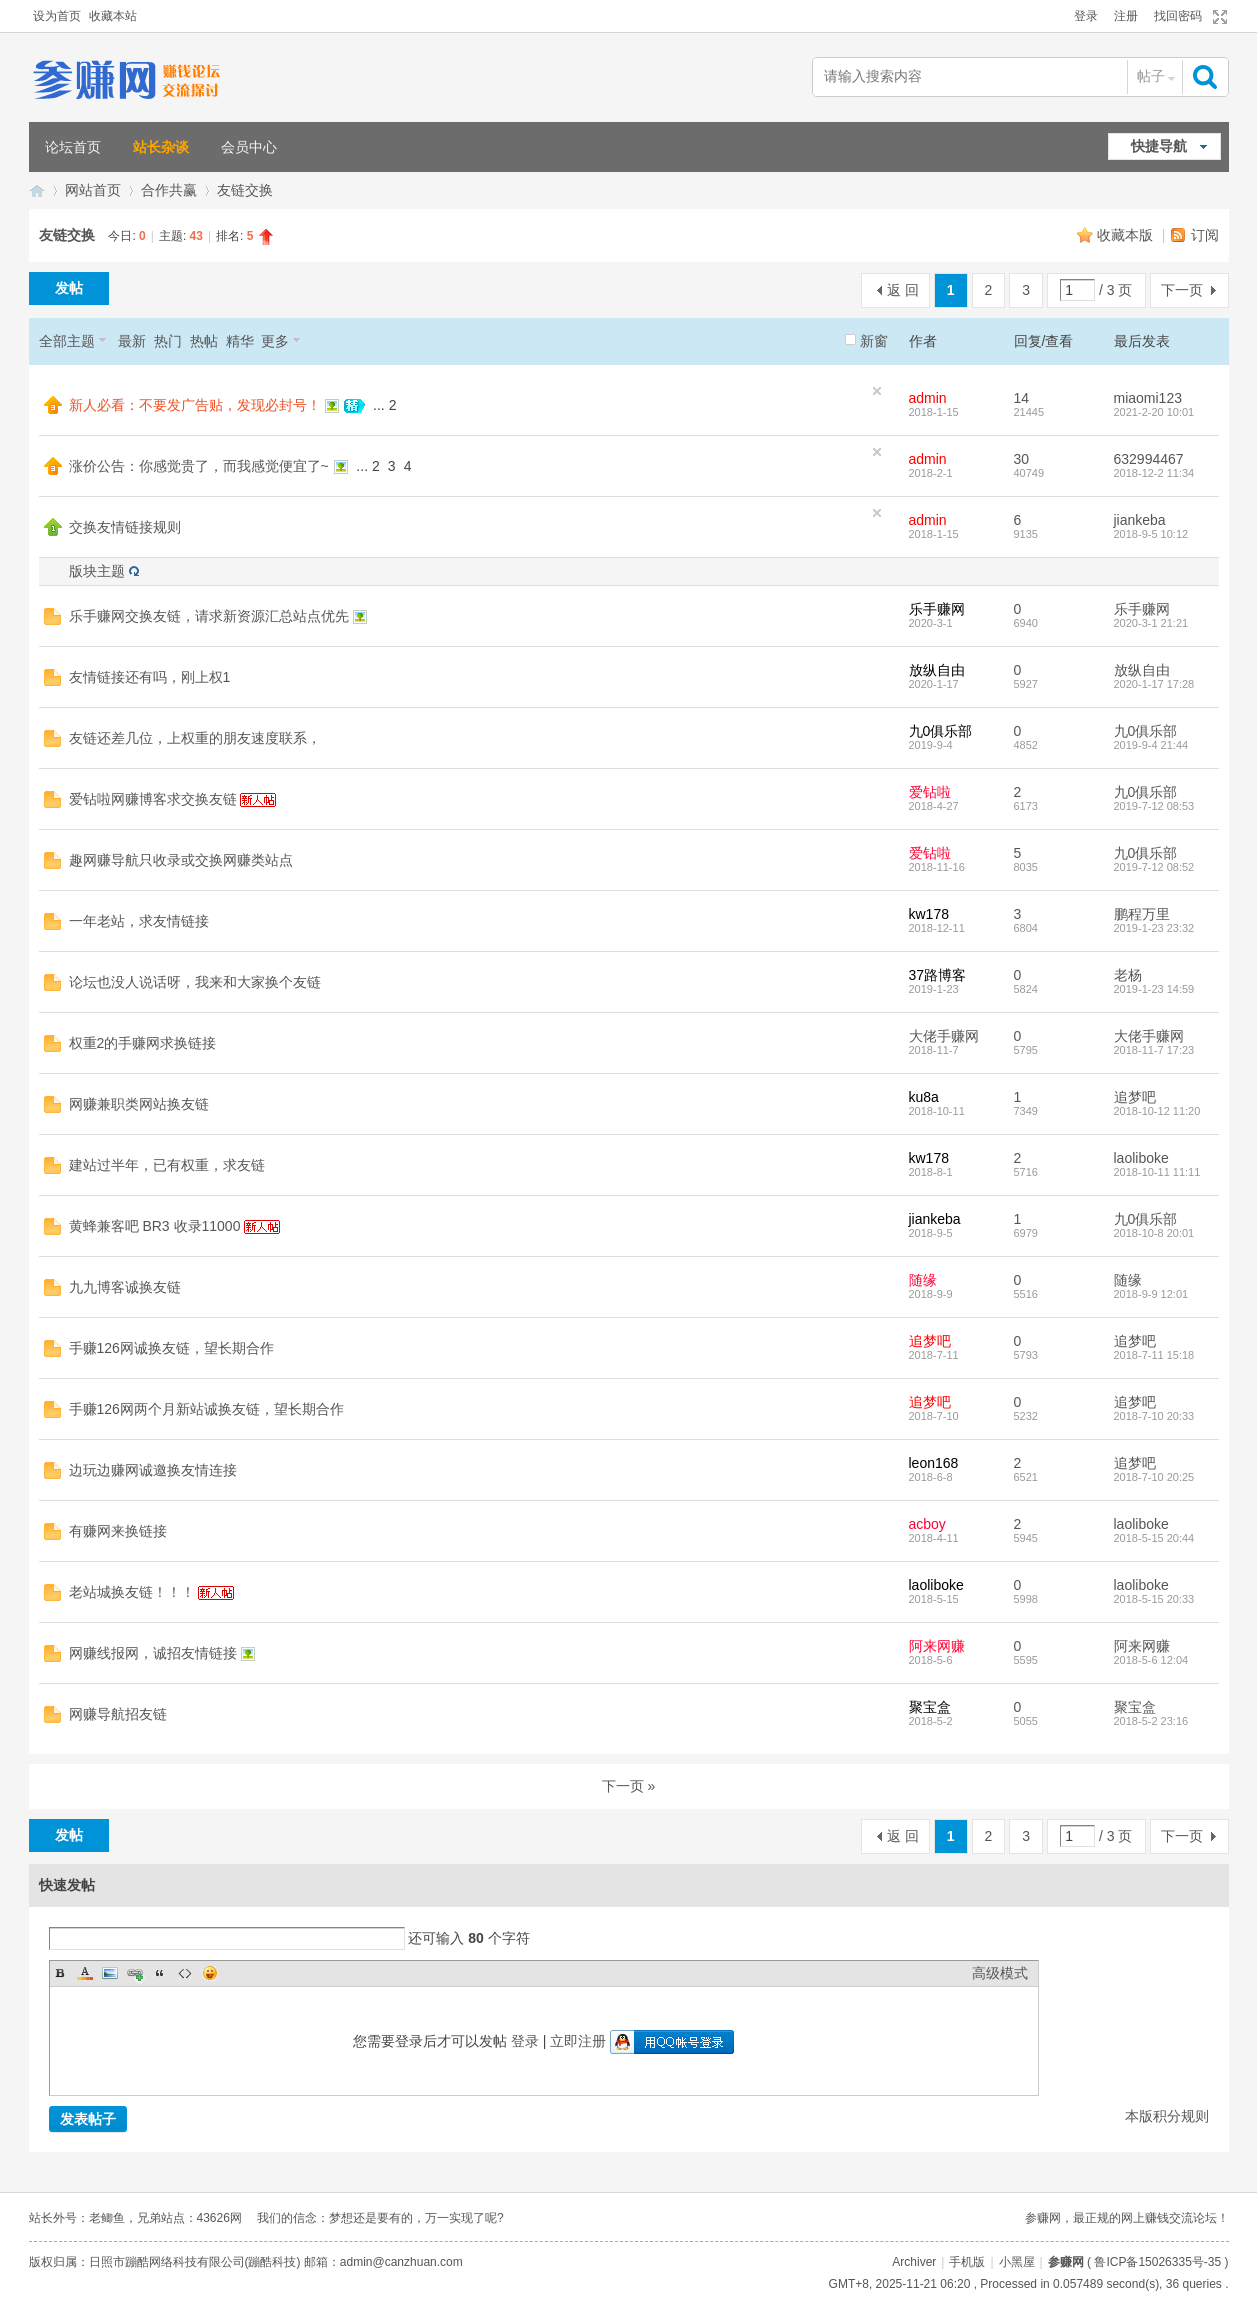 This screenshot has height=2320, width=1257. Describe the element at coordinates (1151, 1660) in the screenshot. I see `2018-5-6 12:04` at that location.